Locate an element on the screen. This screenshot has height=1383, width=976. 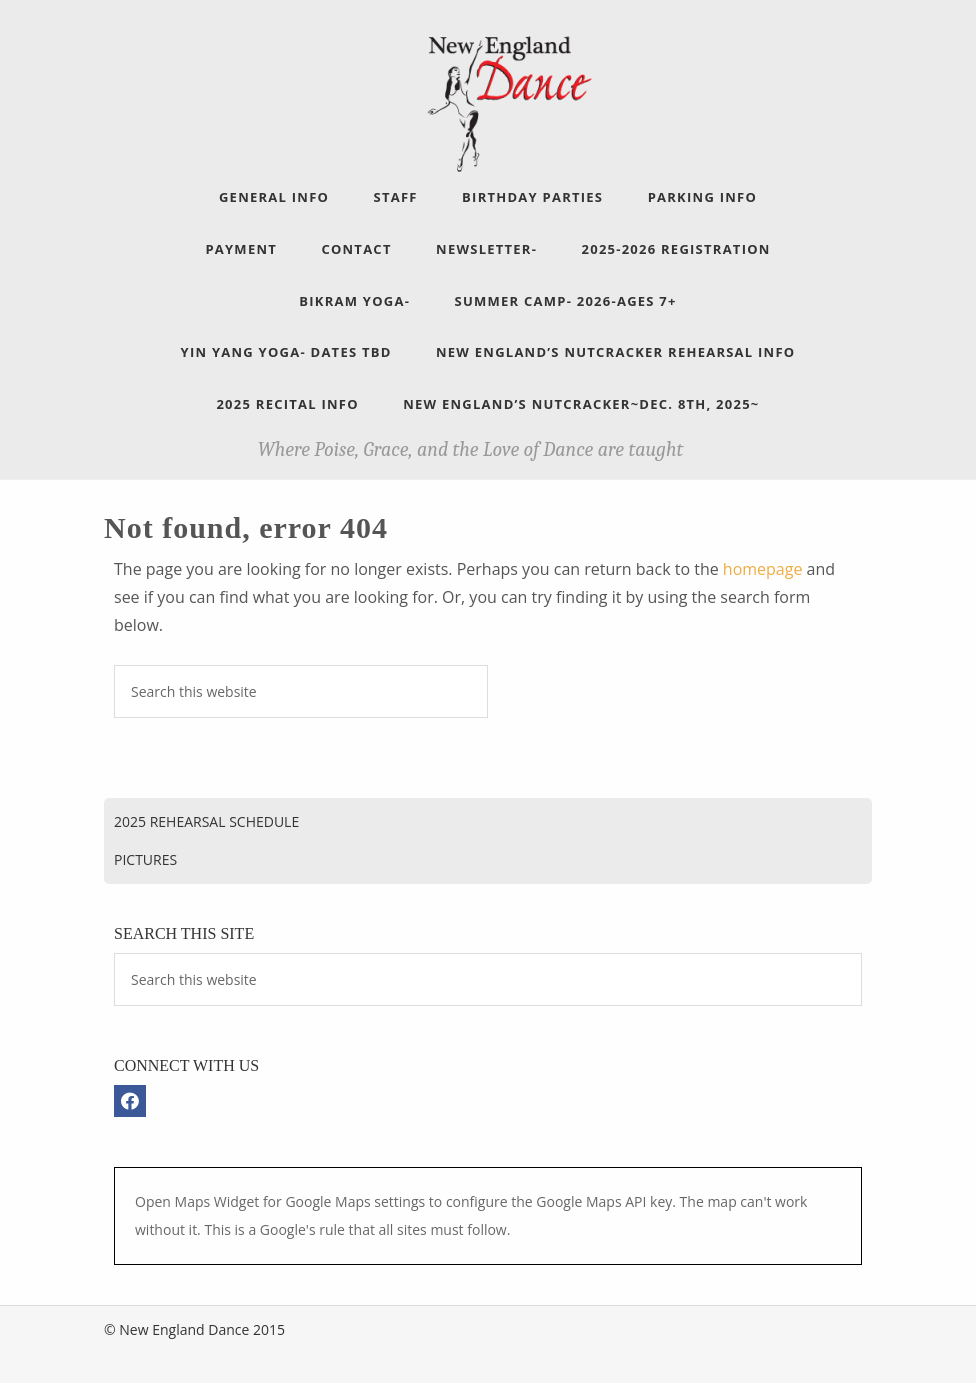
homepage is located at coordinates (763, 569).